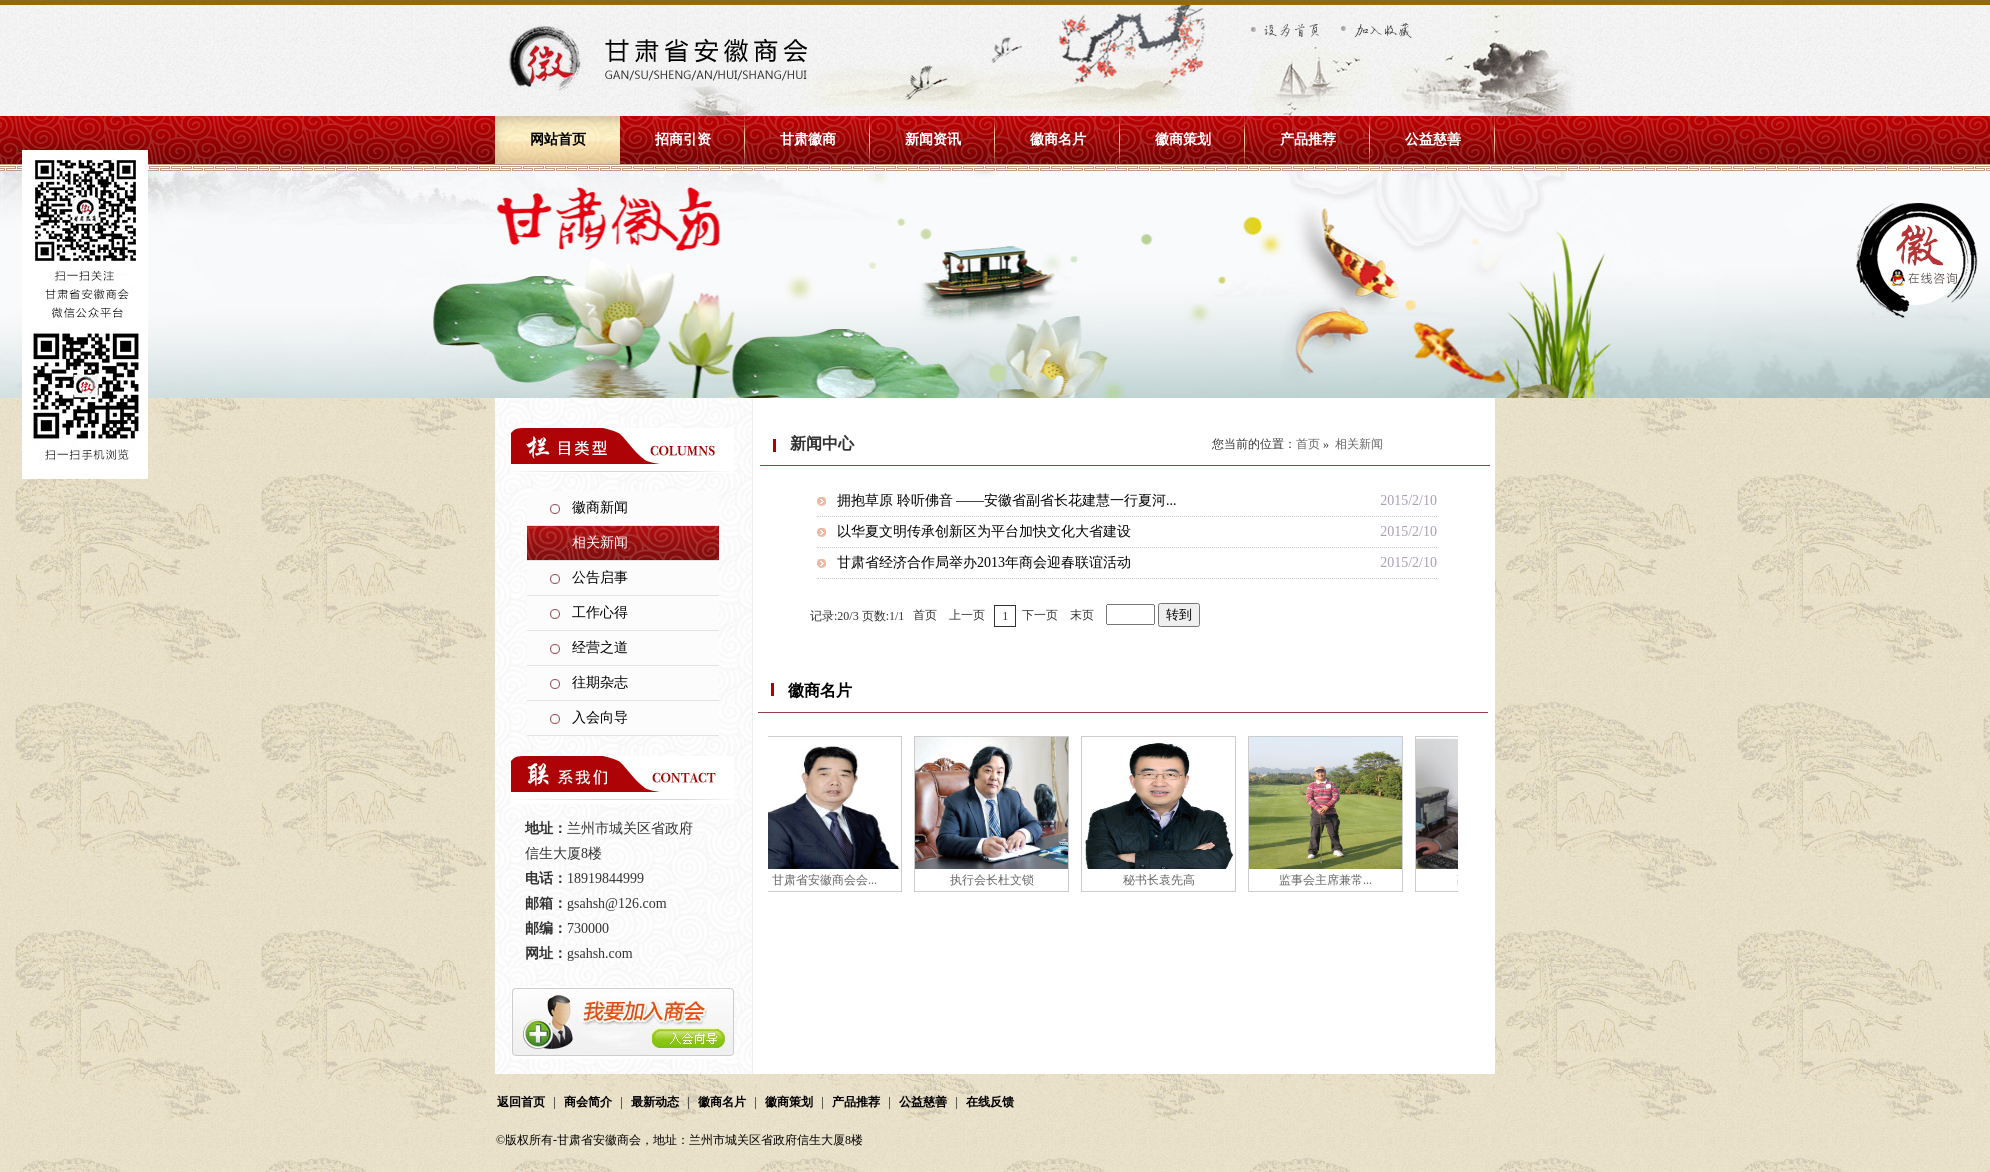 This screenshot has width=1990, height=1172. I want to click on 最新动态, so click(655, 1102).